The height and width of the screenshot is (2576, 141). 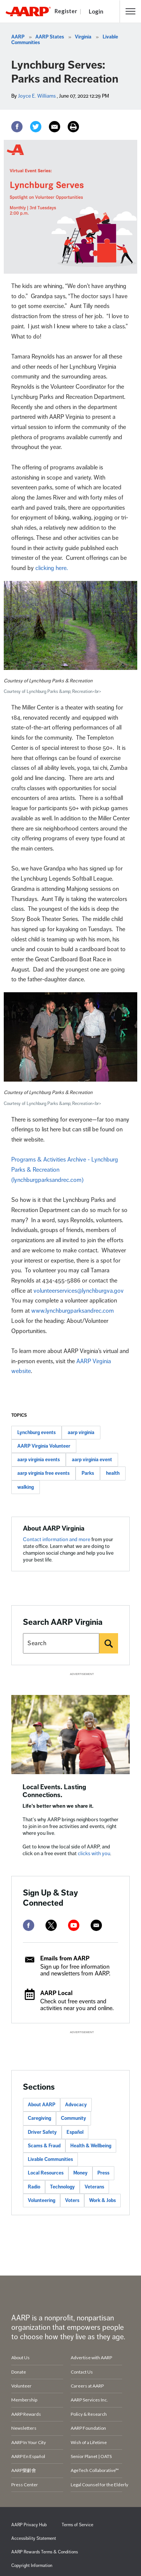 What do you see at coordinates (44, 2552) in the screenshot?
I see `AARP Rewards Terms & Conditions` at bounding box center [44, 2552].